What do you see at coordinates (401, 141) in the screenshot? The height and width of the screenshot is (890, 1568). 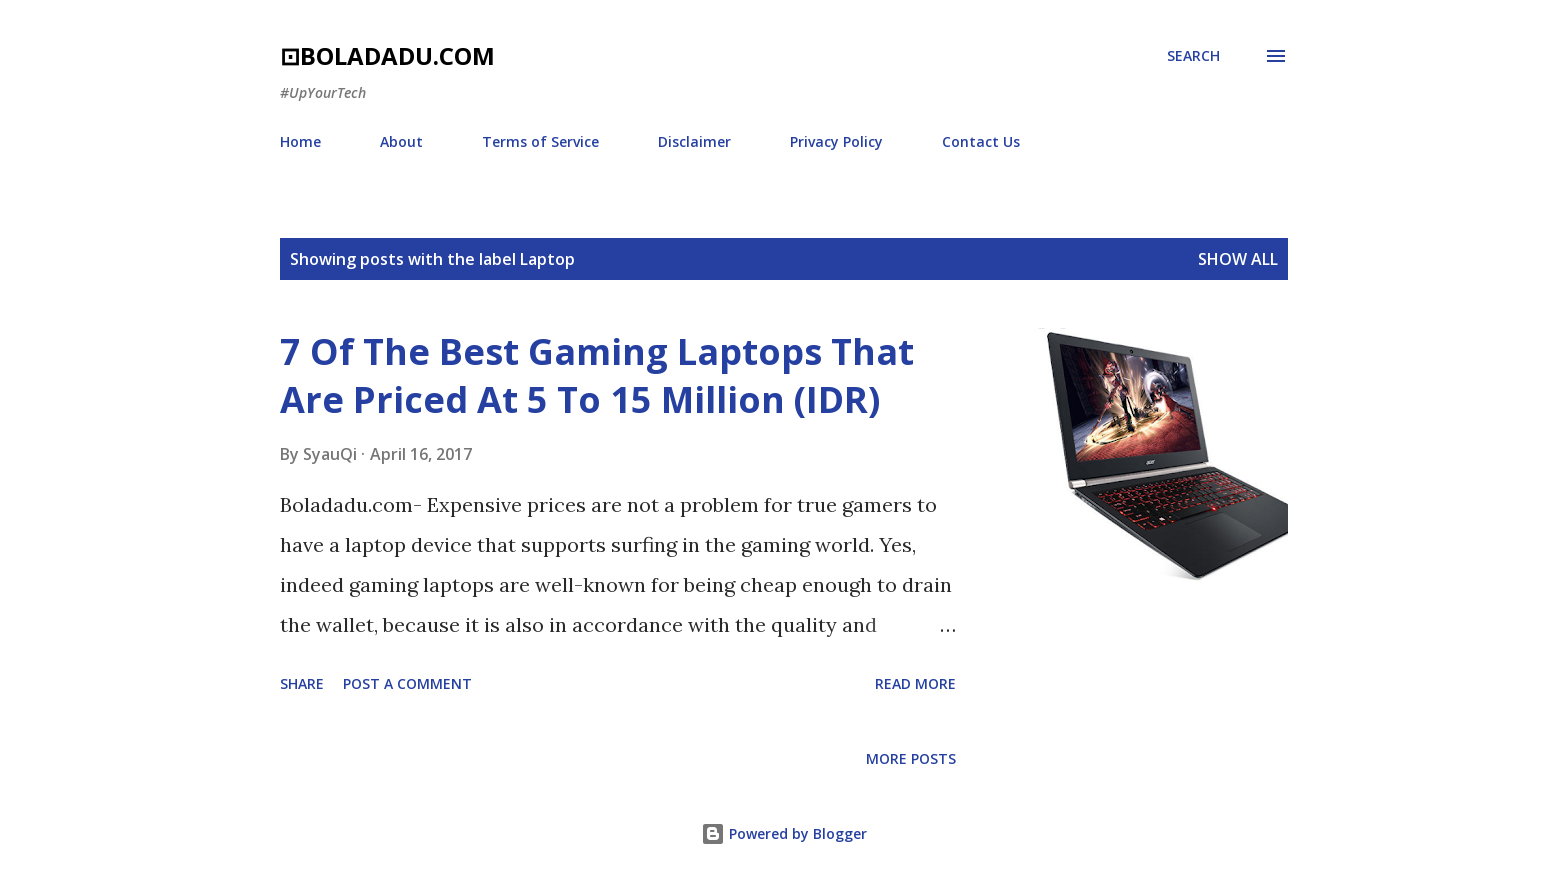 I see `About` at bounding box center [401, 141].